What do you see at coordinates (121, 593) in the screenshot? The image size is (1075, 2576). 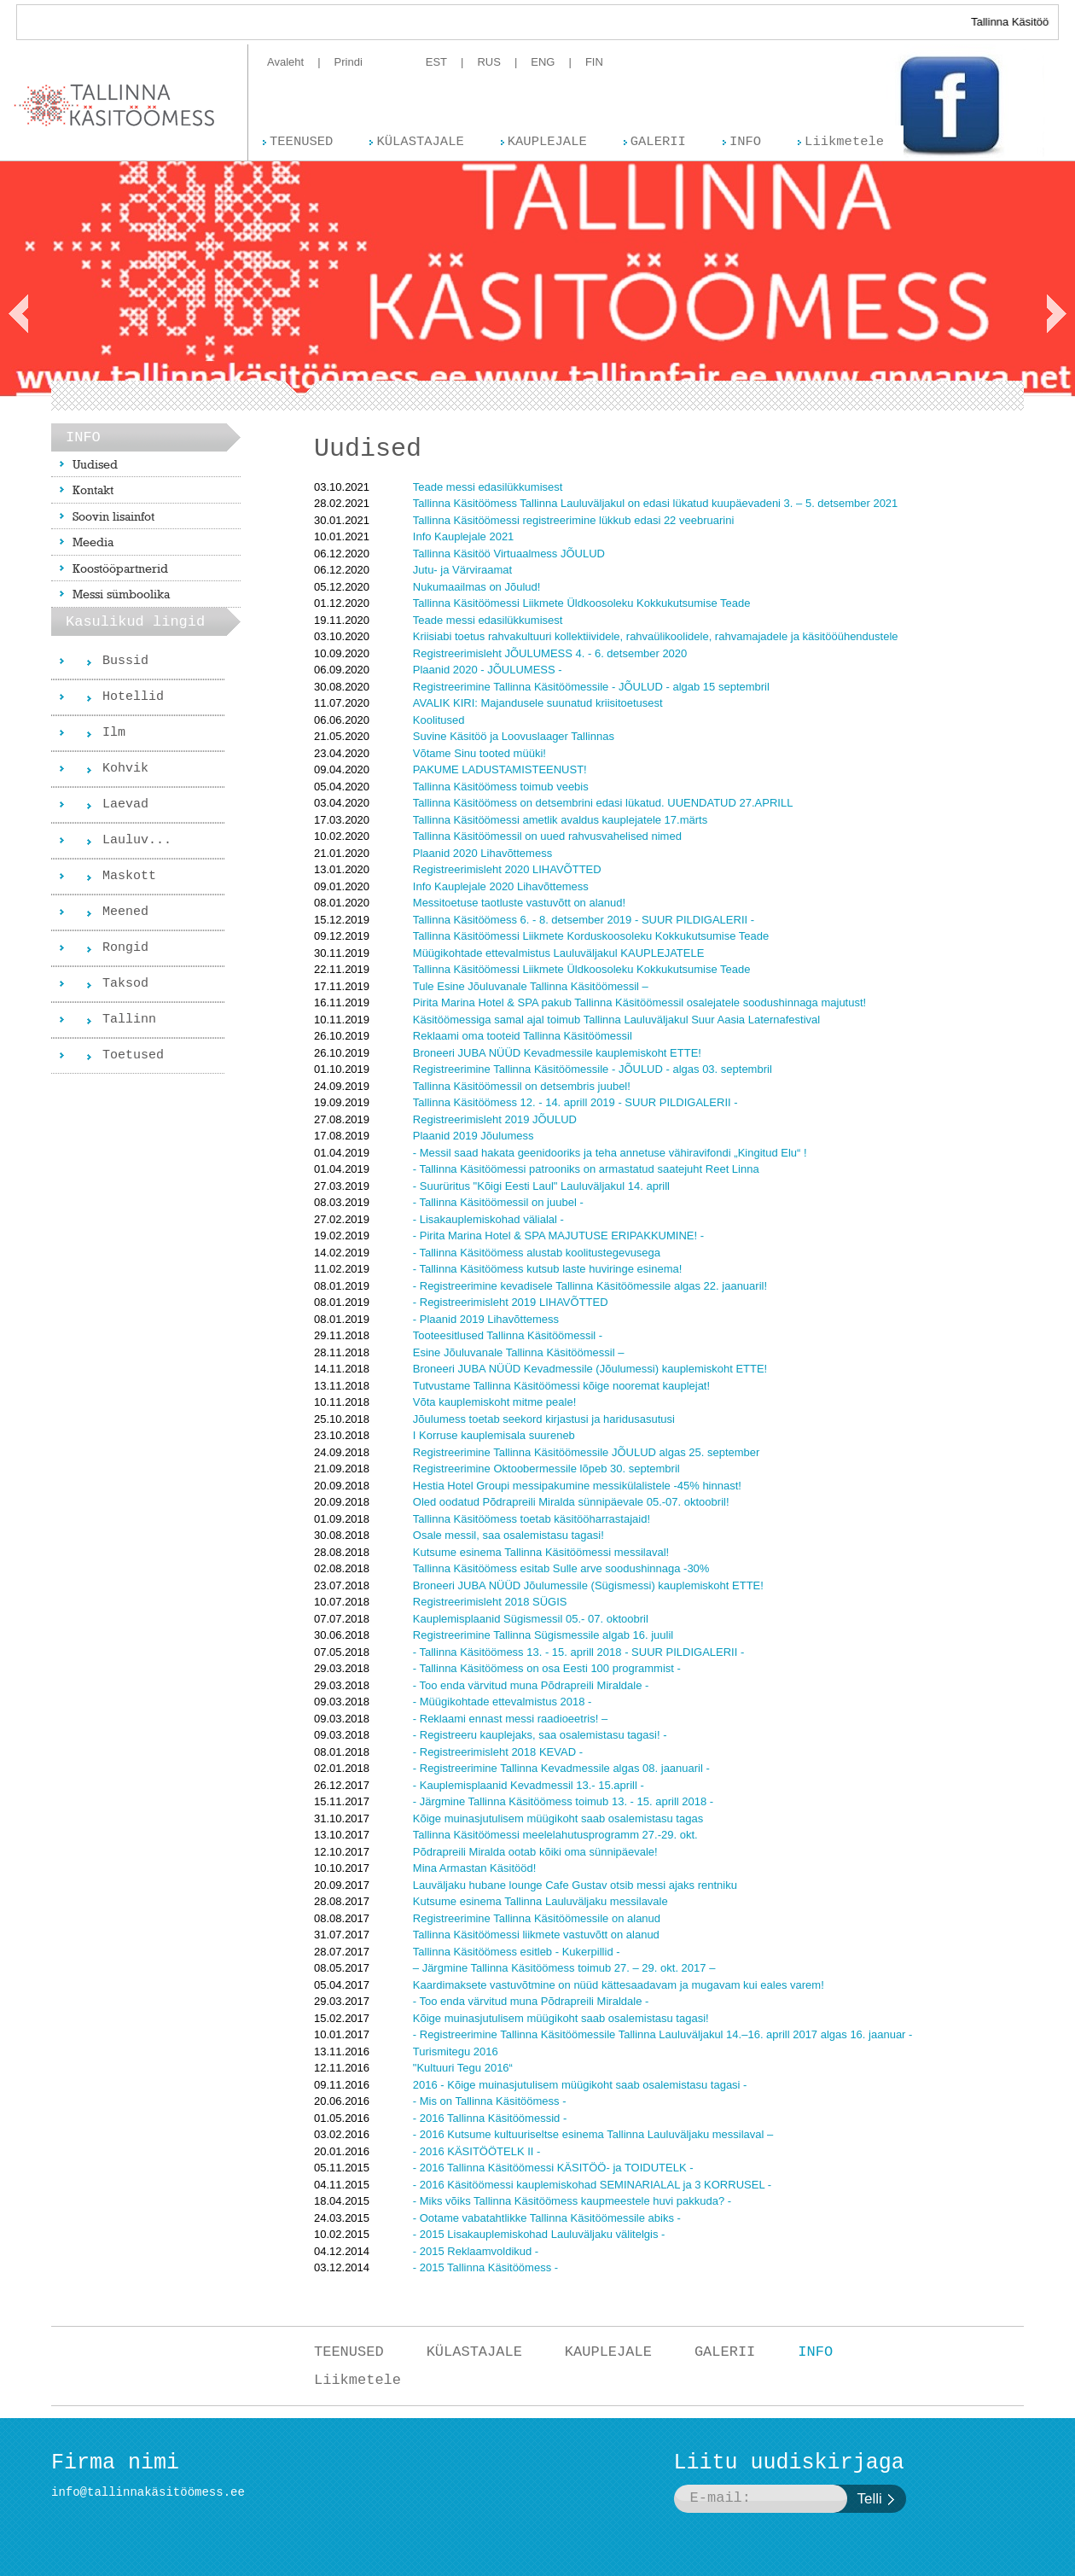 I see `Messi sümboolika` at bounding box center [121, 593].